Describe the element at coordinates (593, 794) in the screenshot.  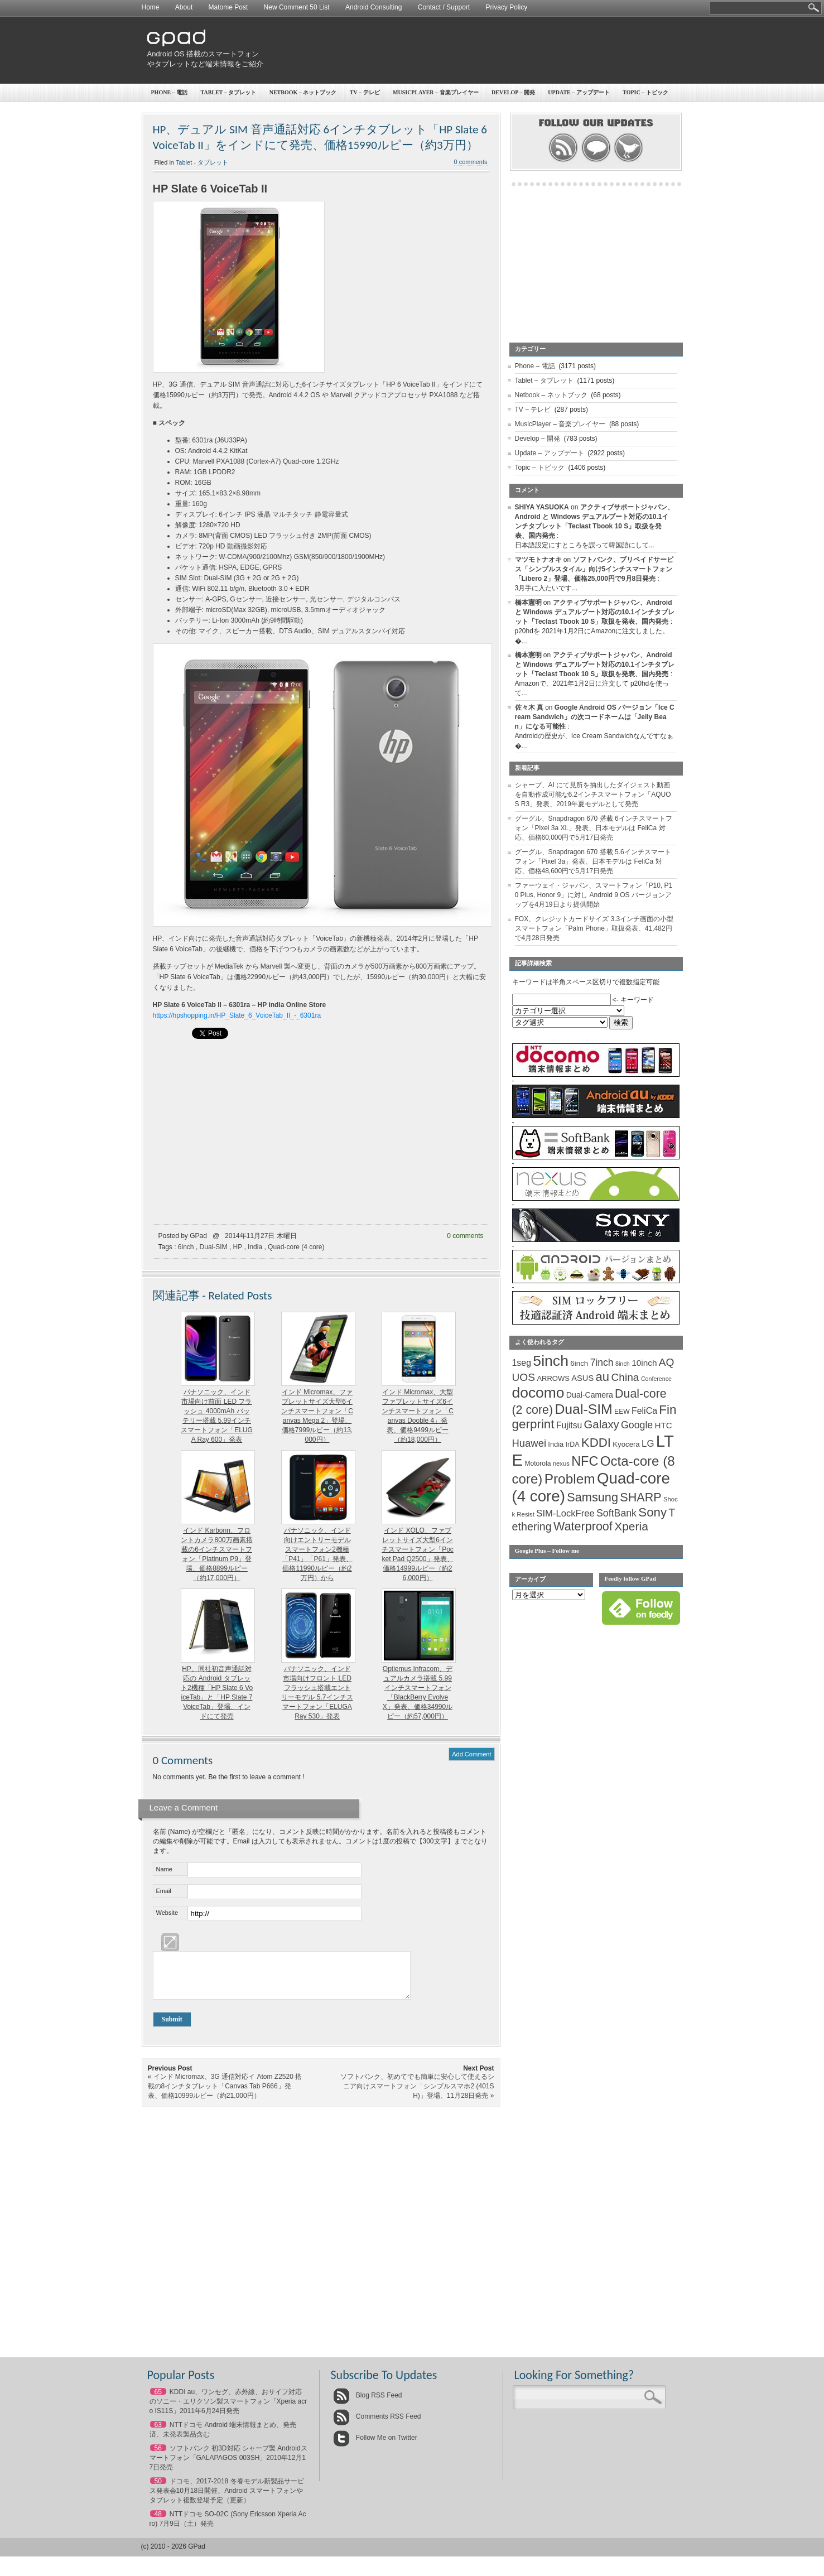
I see `シャープ、AI にて見所を抽出したダイジェスト動画を自動作成可能な6.2インチスマートフォン「AQUOS R3」発表、2019年夏モデルとして発売` at that location.